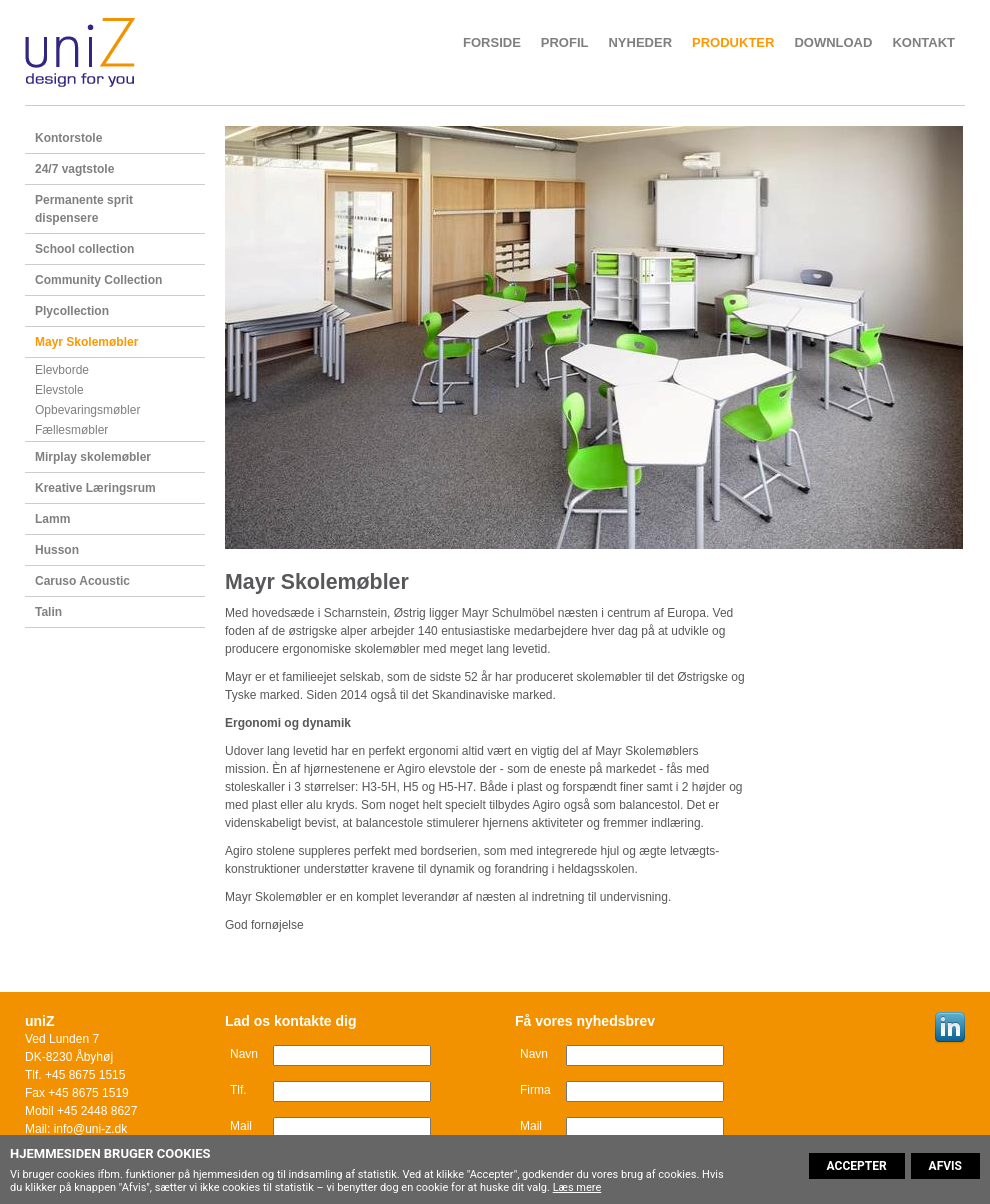 The image size is (990, 1204). Describe the element at coordinates (87, 410) in the screenshot. I see `Opbevaringsmøbler` at that location.